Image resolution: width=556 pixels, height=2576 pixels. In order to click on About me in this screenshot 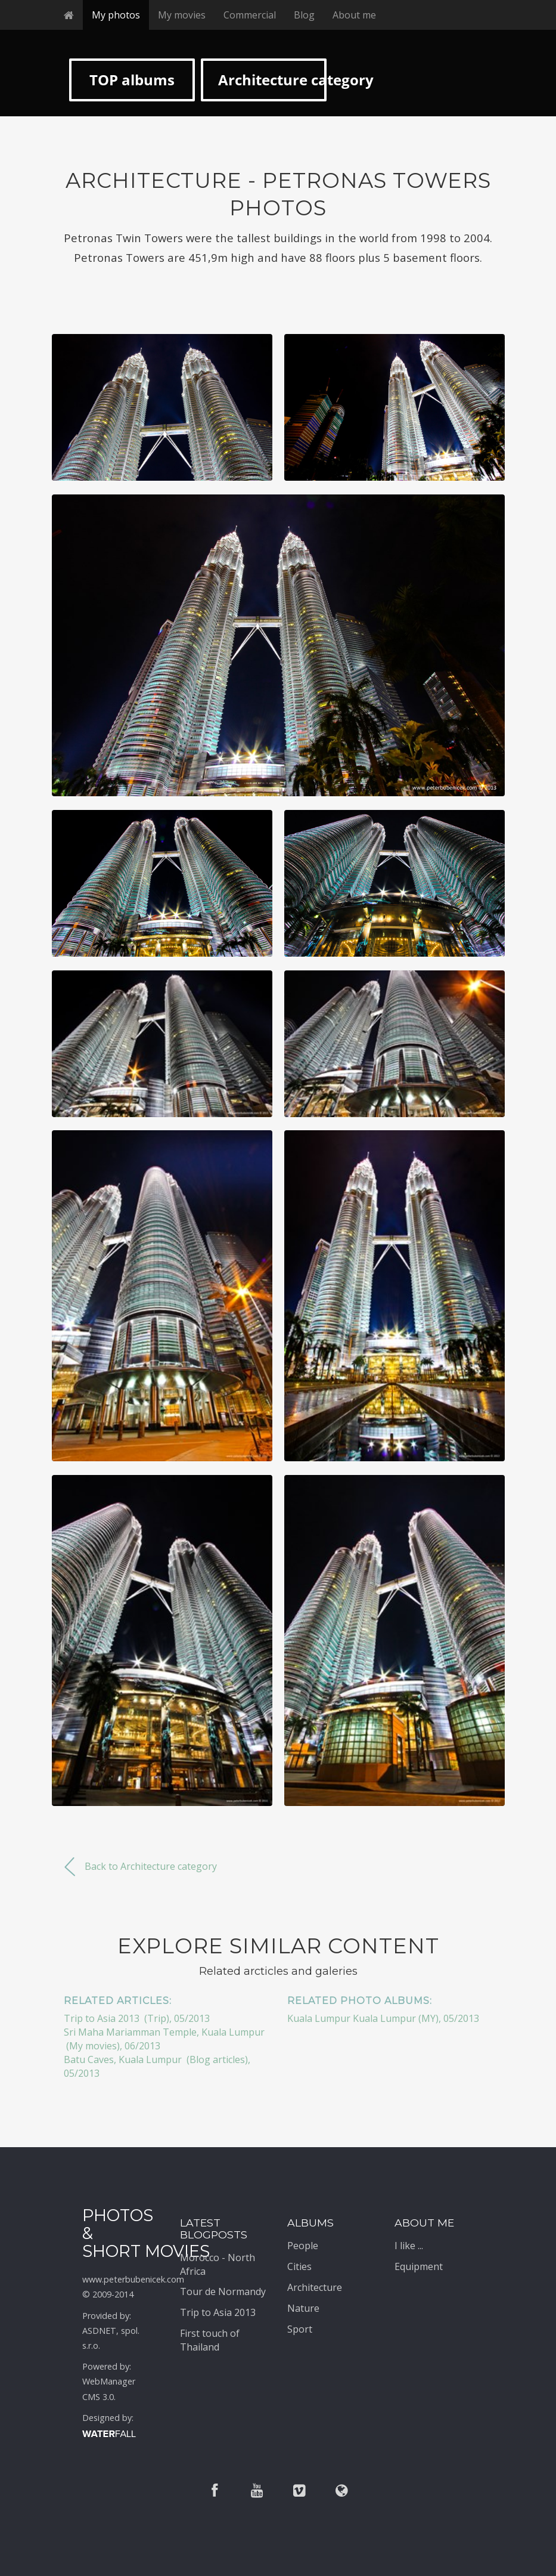, I will do `click(354, 14)`.